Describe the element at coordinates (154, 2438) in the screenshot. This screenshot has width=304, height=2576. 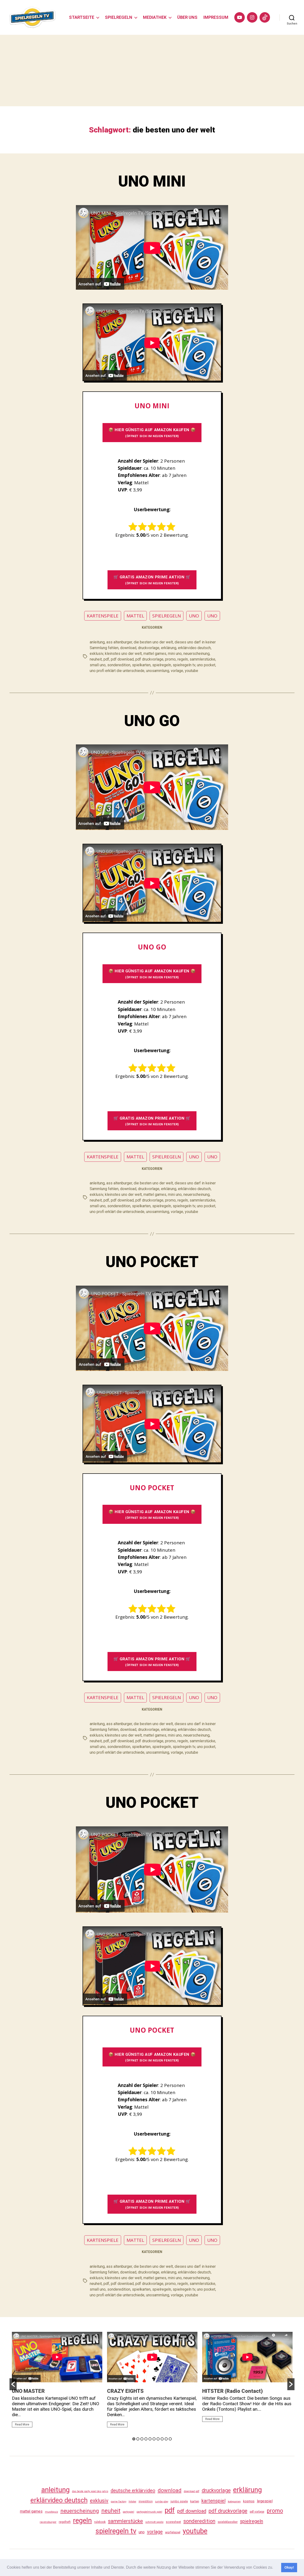
I see `6 [button]` at that location.